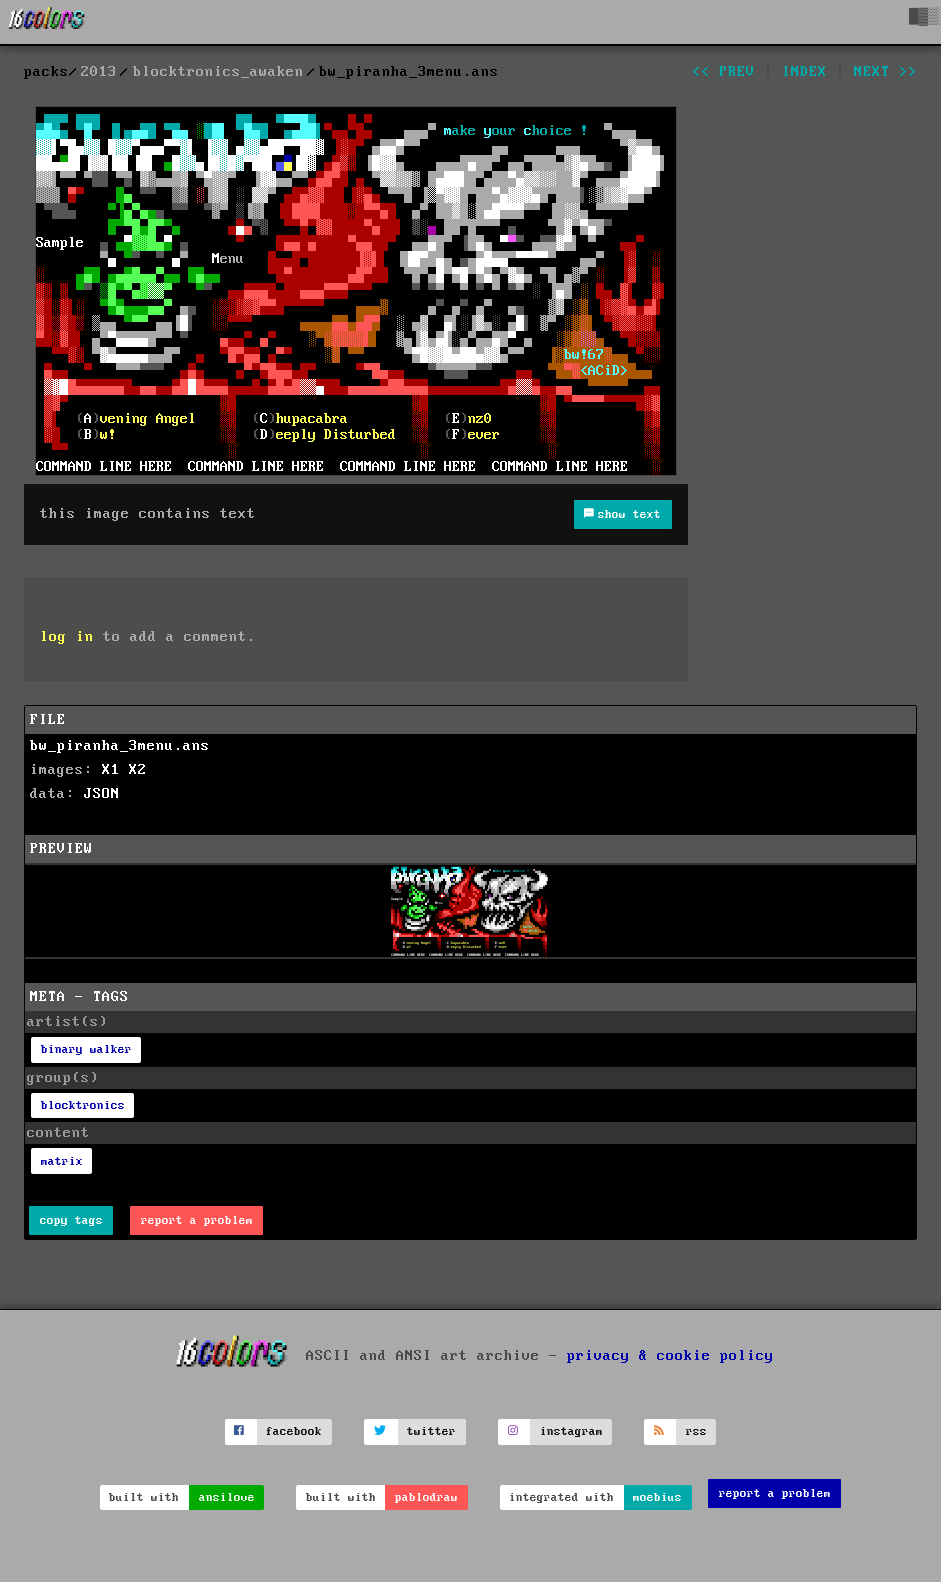 The height and width of the screenshot is (1582, 941). What do you see at coordinates (67, 637) in the screenshot?
I see `log in` at bounding box center [67, 637].